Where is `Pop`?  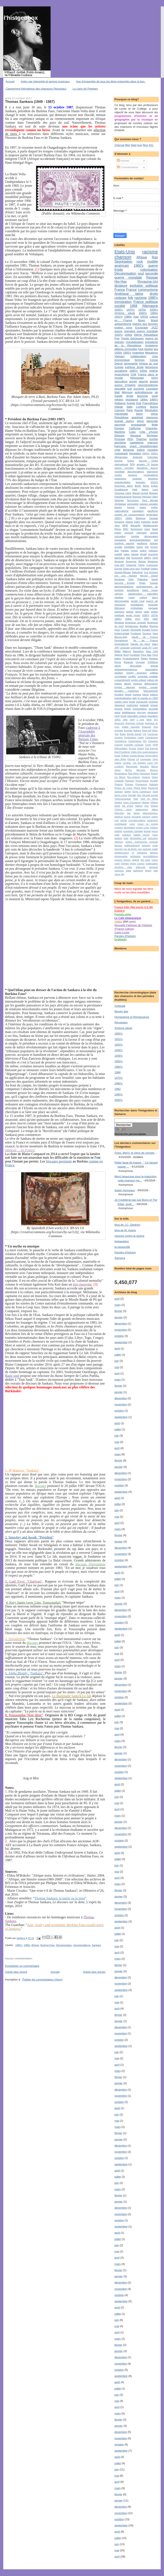 Pop is located at coordinates (116, 338).